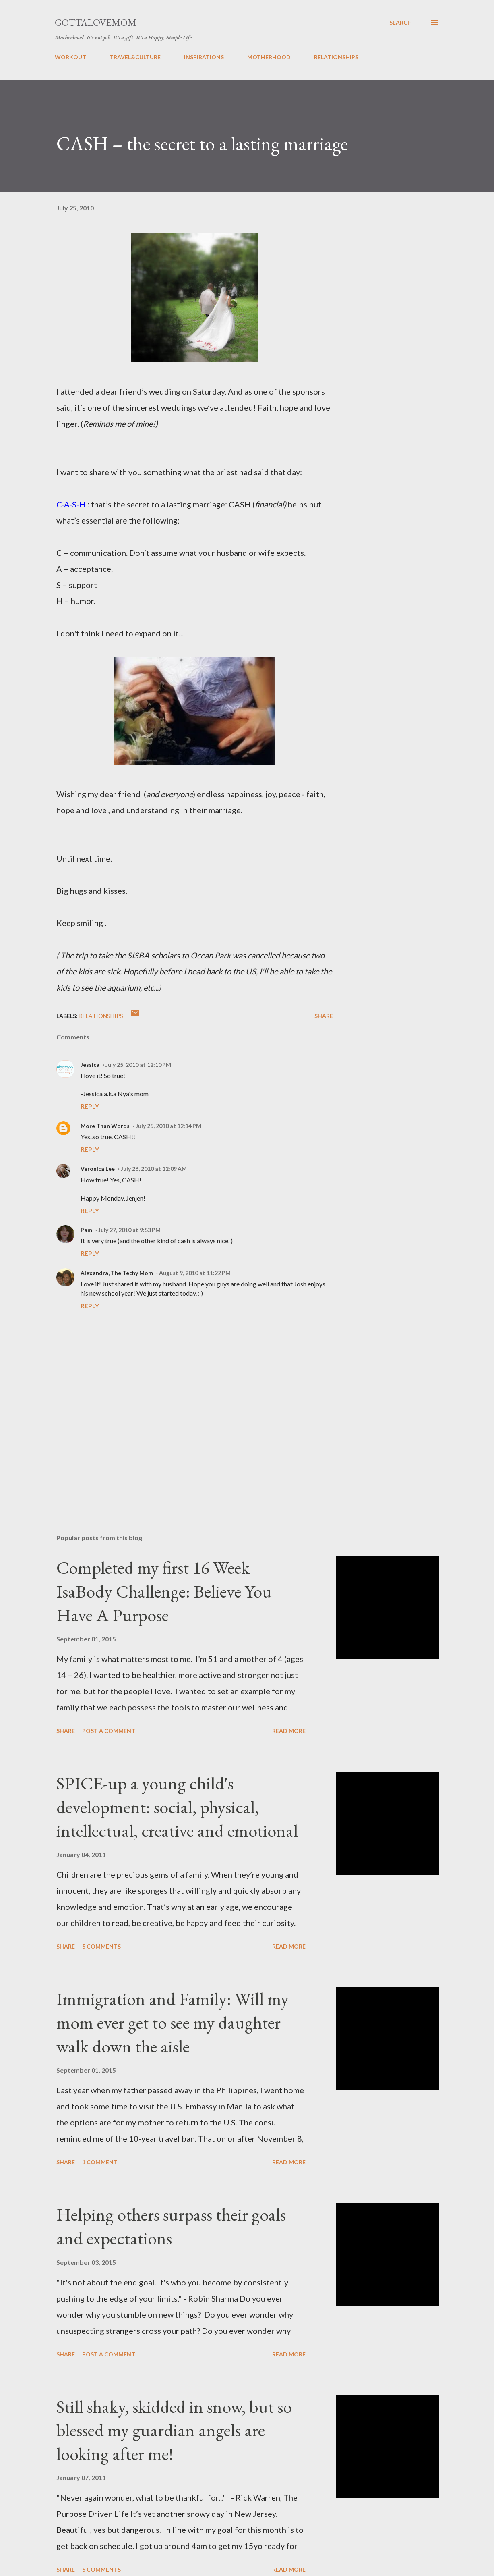  What do you see at coordinates (101, 1015) in the screenshot?
I see `relationships` at bounding box center [101, 1015].